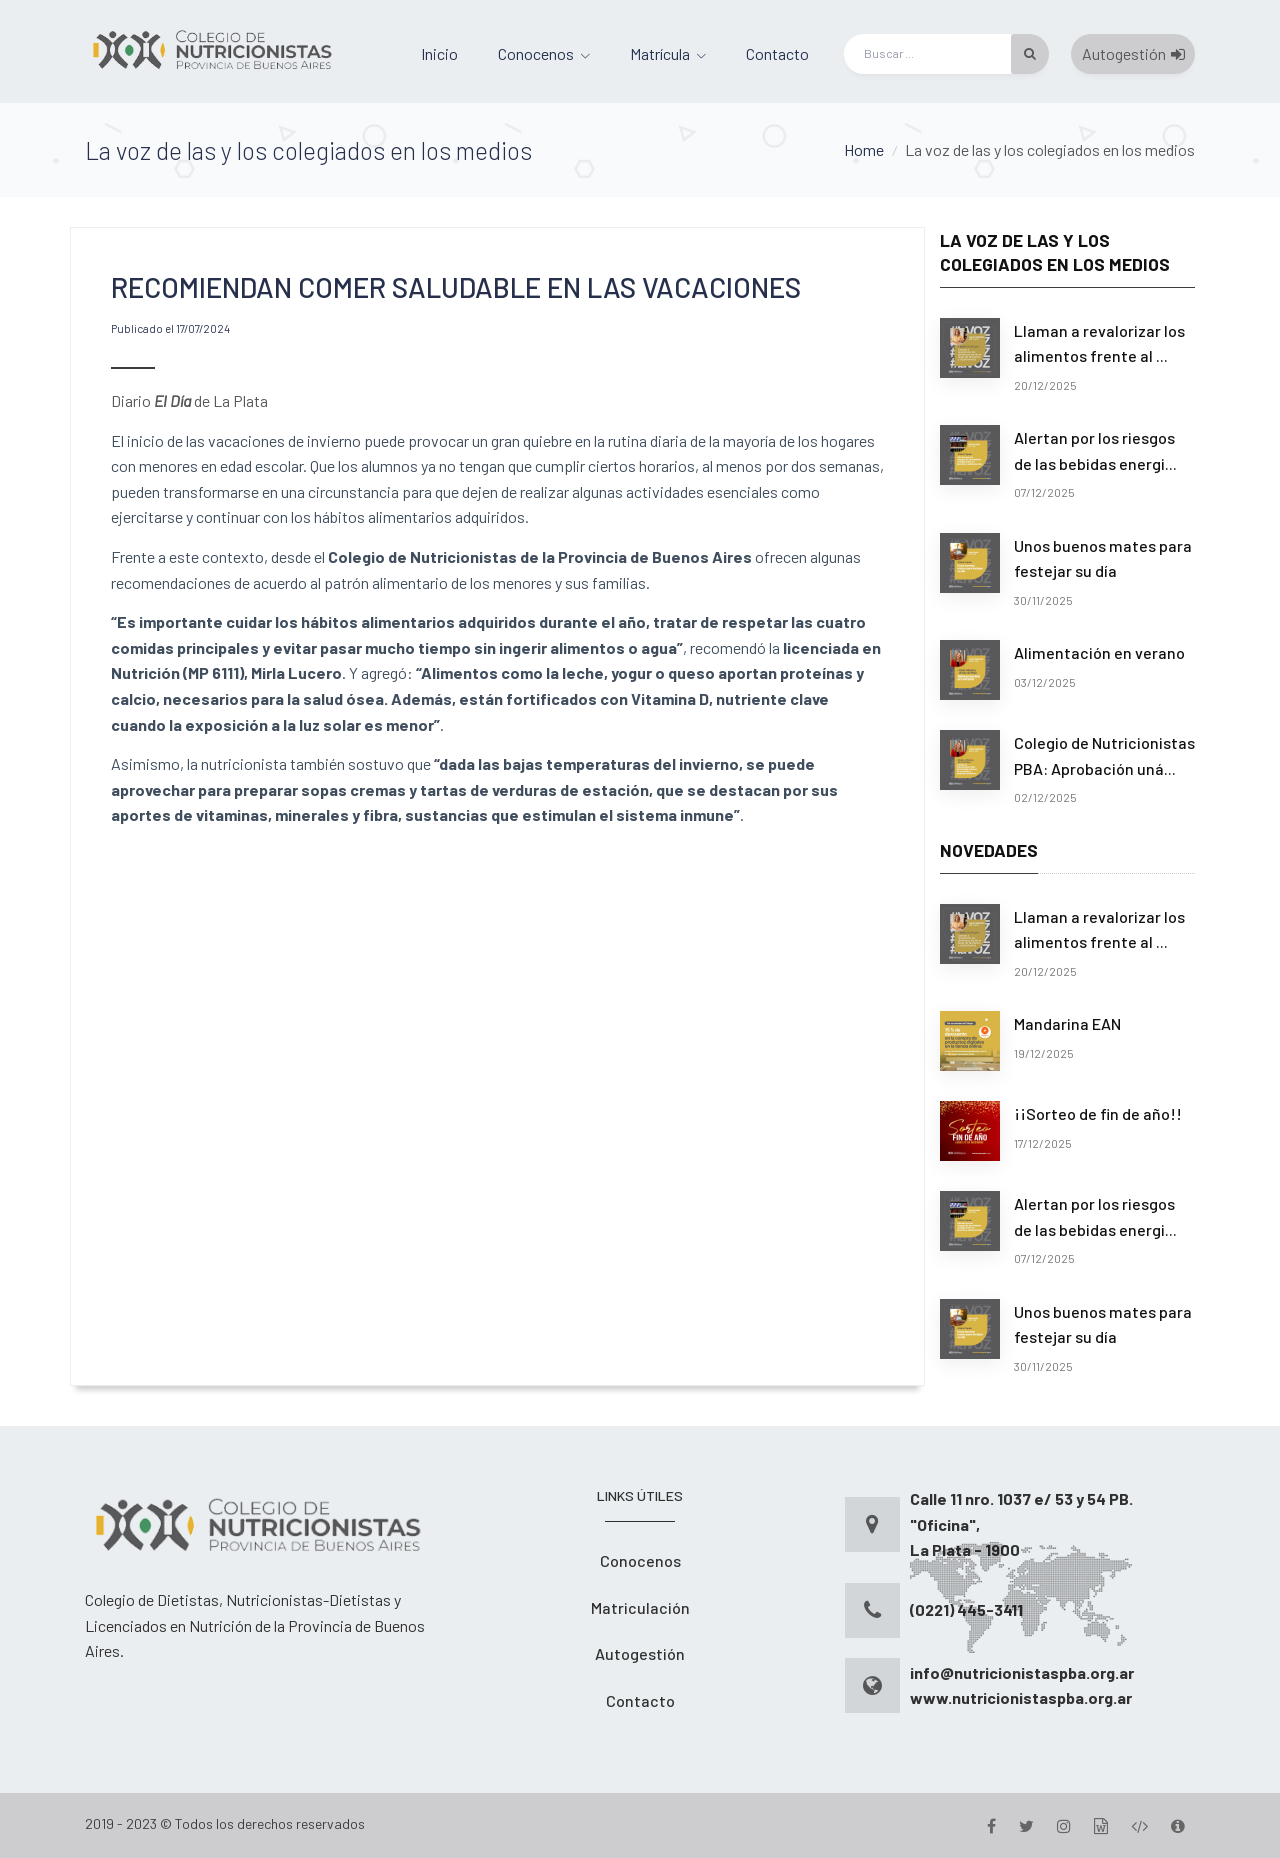 This screenshot has height=1858, width=1280. I want to click on Matrícula, so click(660, 53).